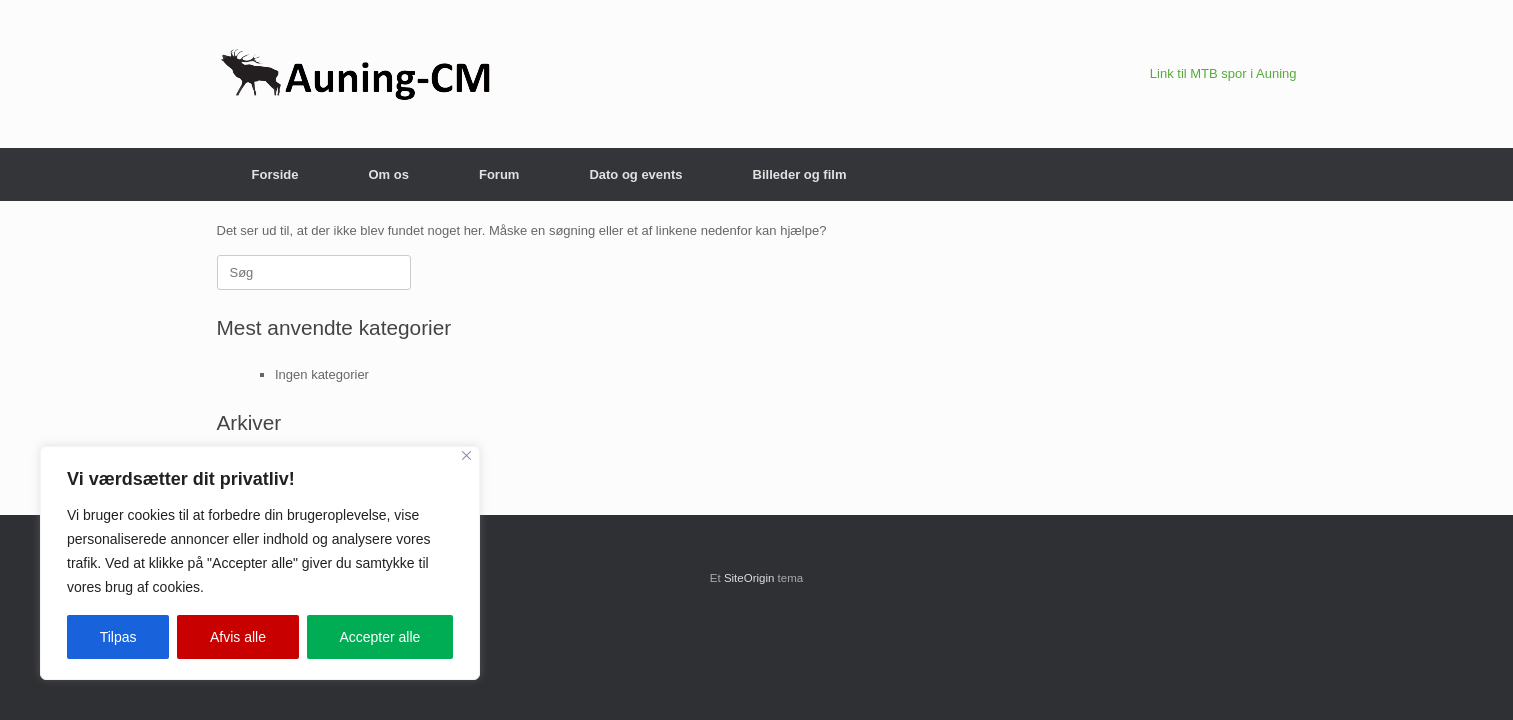 The height and width of the screenshot is (720, 1513). What do you see at coordinates (749, 578) in the screenshot?
I see `SiteOrigin` at bounding box center [749, 578].